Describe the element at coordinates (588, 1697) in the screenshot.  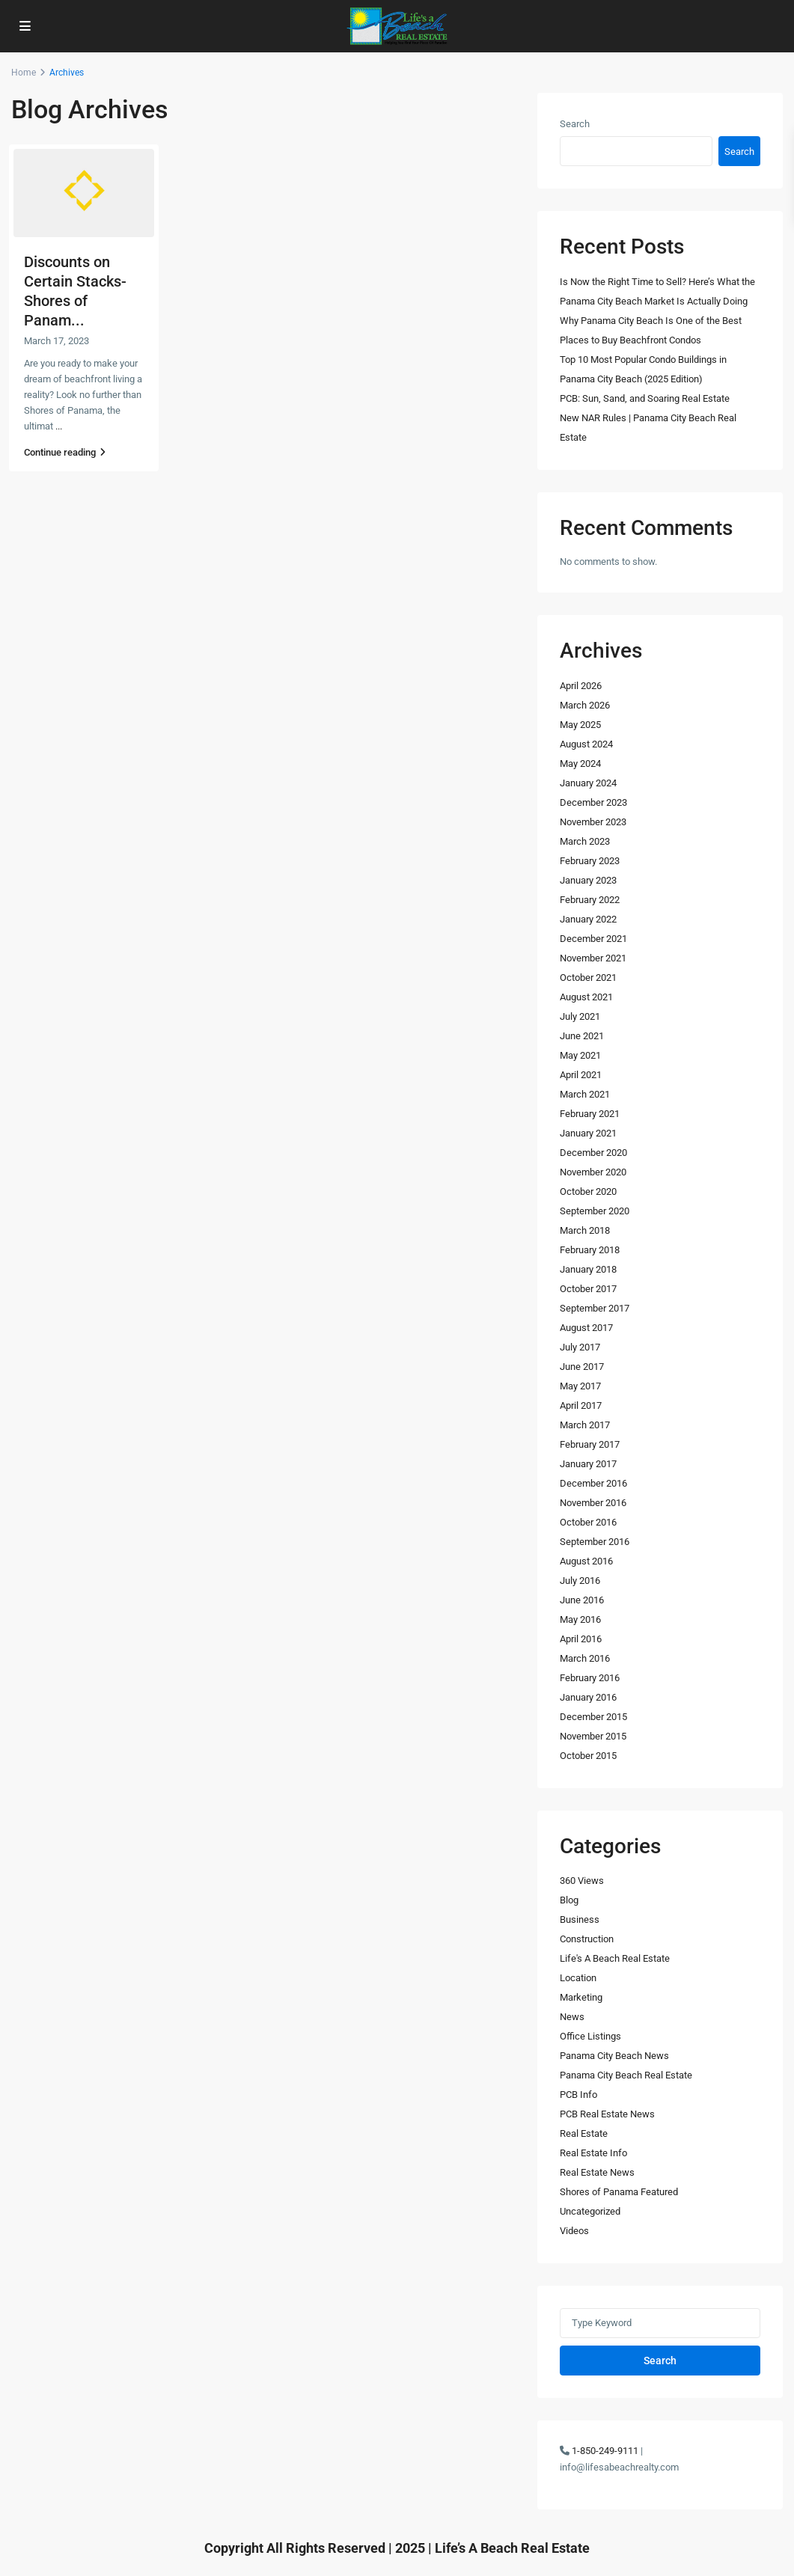
I see `January 2016` at that location.